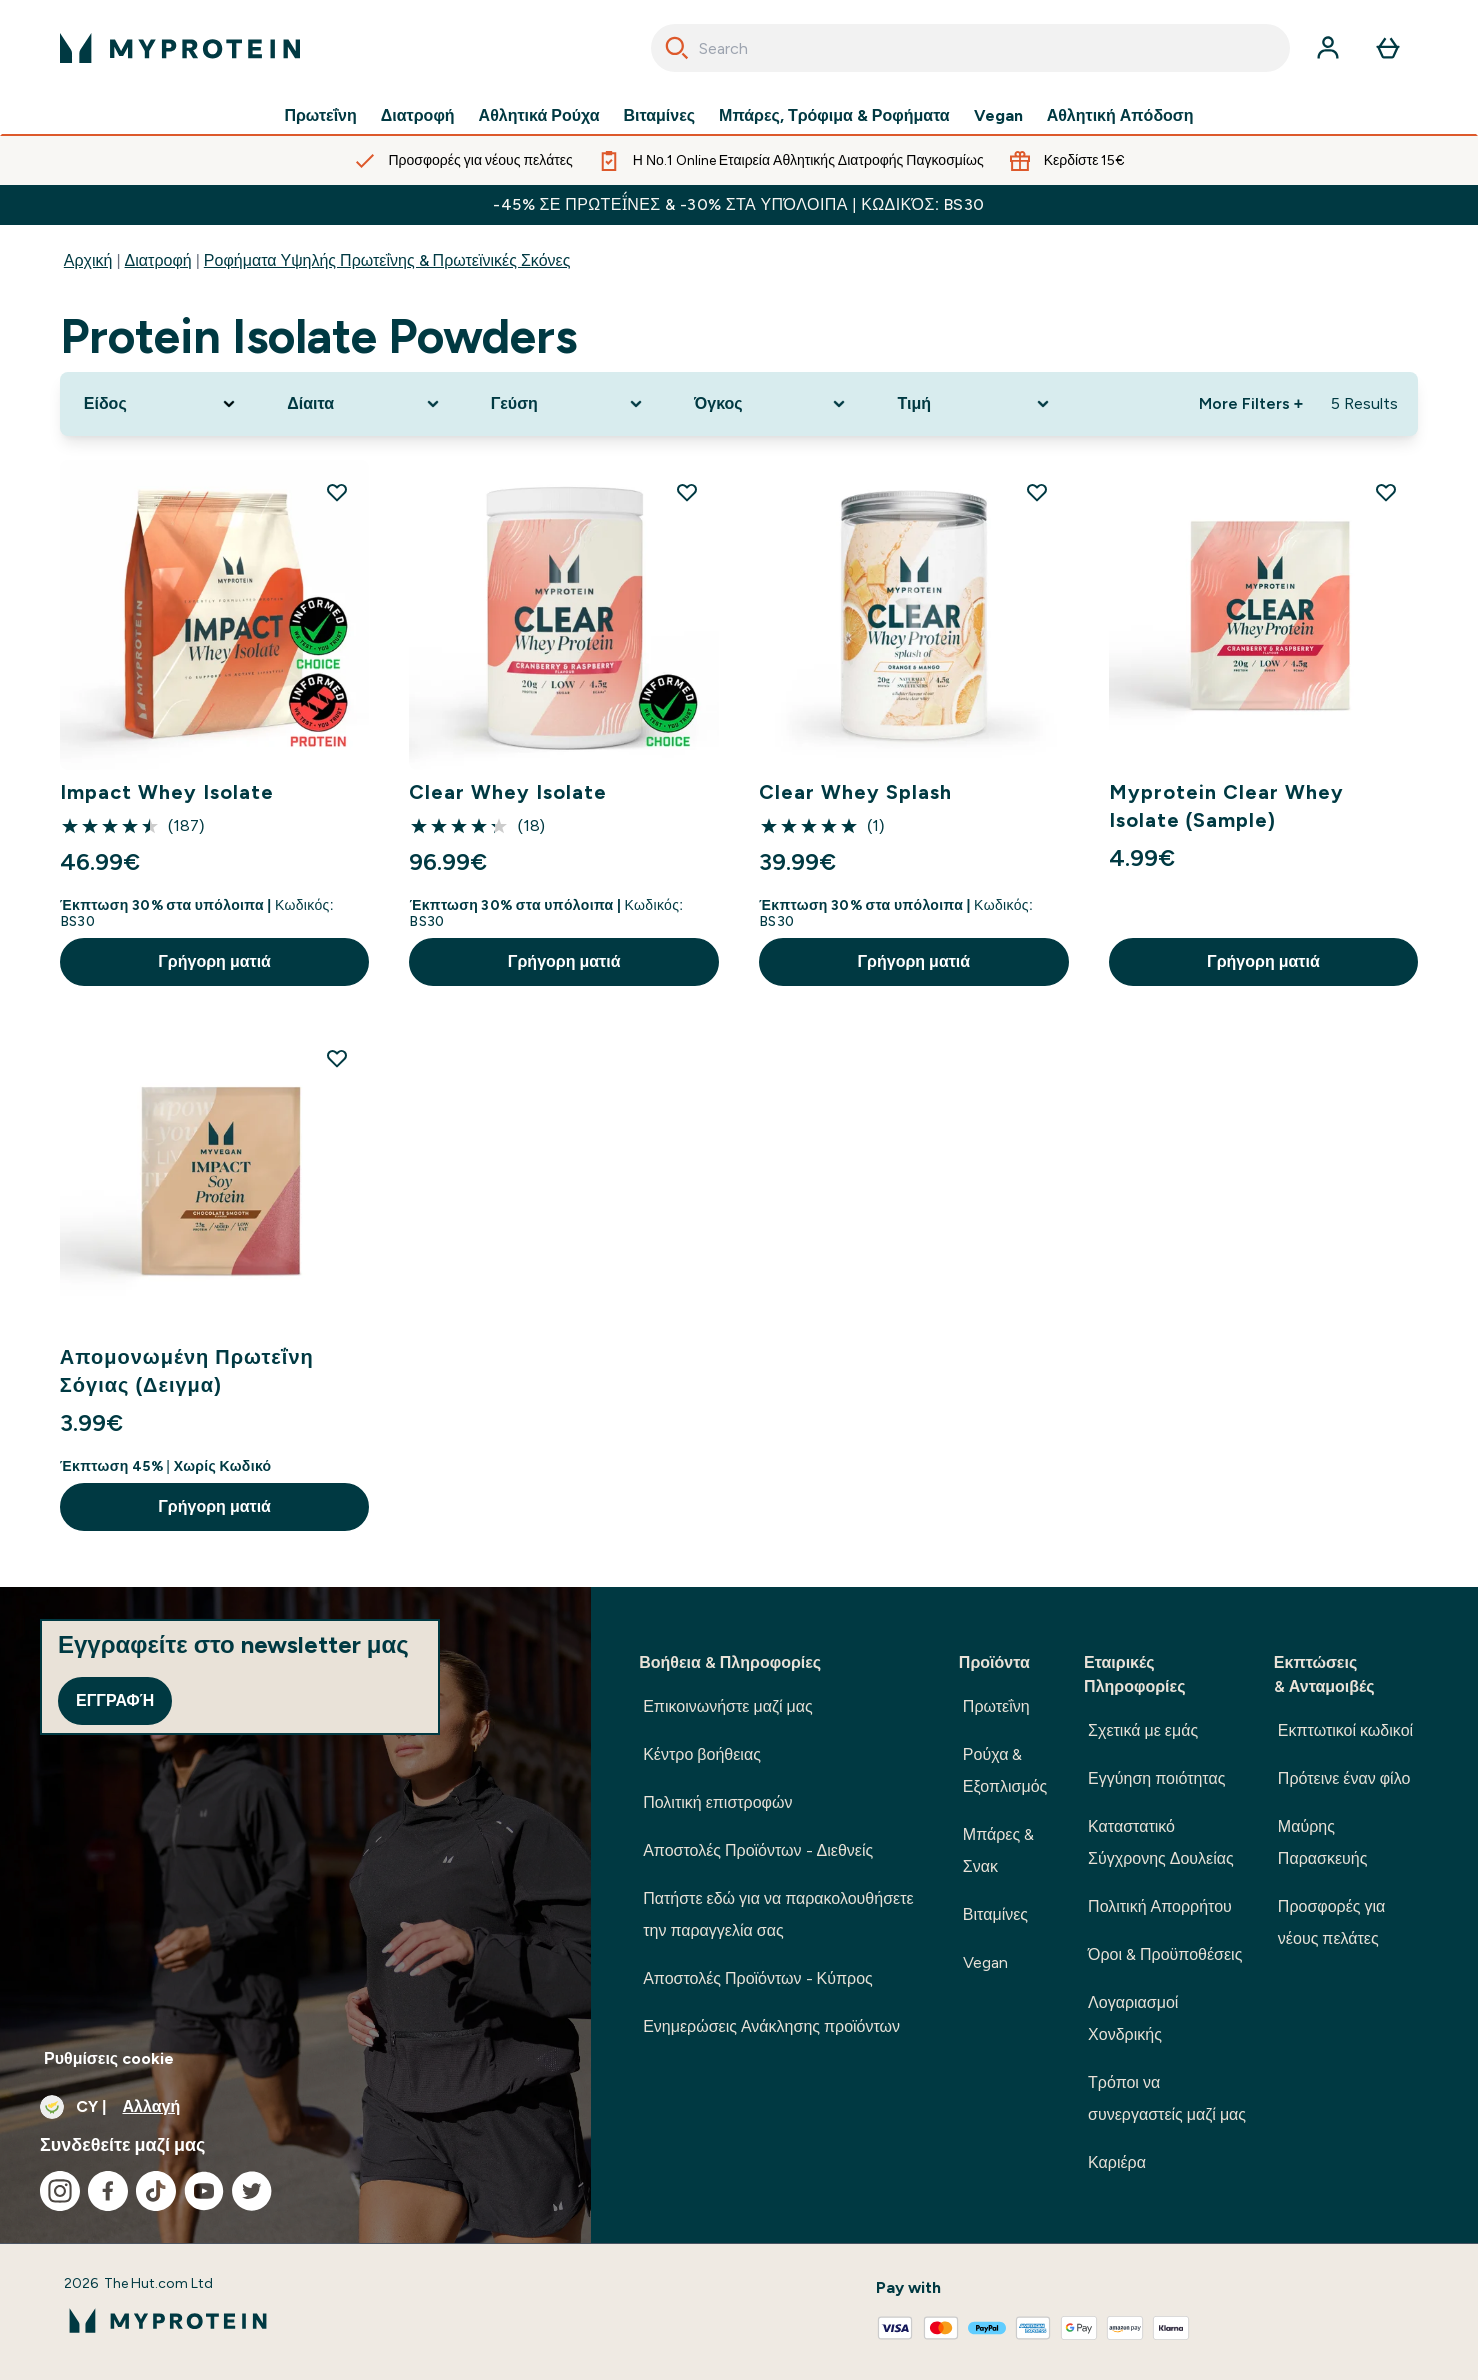 Image resolution: width=1478 pixels, height=2380 pixels. I want to click on Αποστολές Προϊόντων - Διεθνείς, so click(758, 1850).